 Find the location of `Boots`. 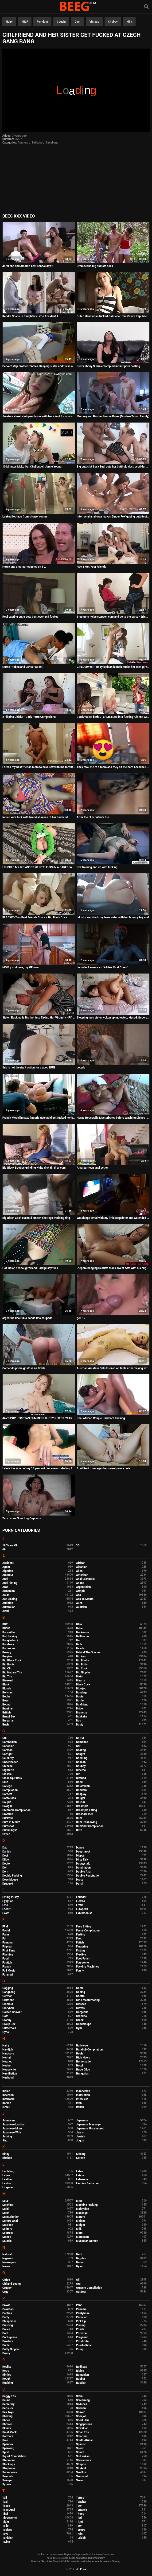

Boots is located at coordinates (79, 1696).